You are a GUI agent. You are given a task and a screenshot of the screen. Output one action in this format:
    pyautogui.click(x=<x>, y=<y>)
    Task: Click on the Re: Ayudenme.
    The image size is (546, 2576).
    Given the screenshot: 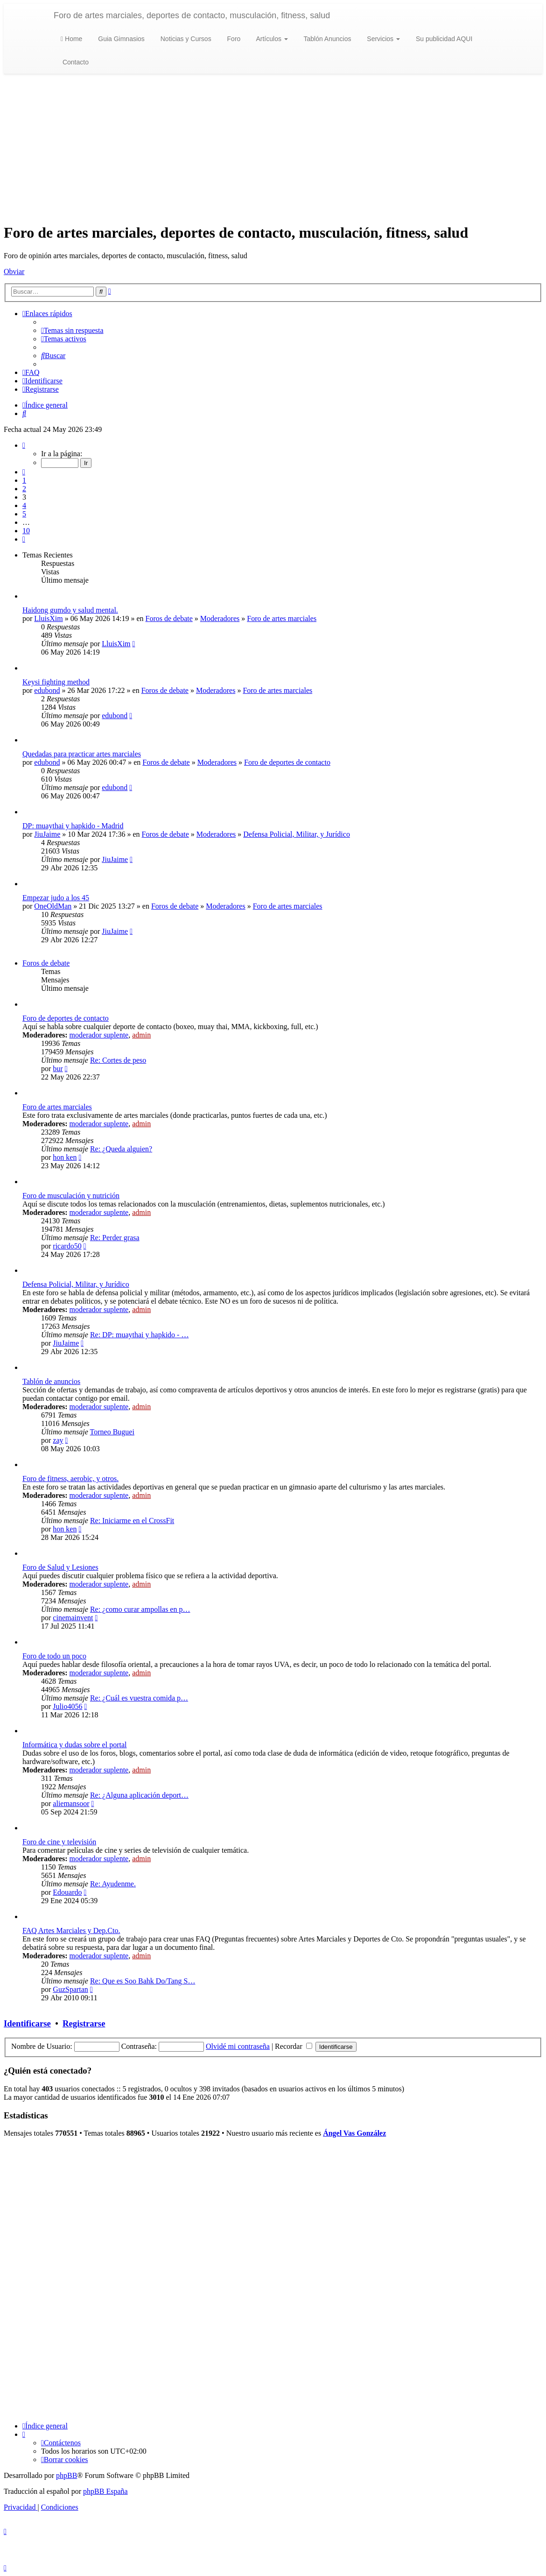 What is the action you would take?
    pyautogui.click(x=113, y=1884)
    